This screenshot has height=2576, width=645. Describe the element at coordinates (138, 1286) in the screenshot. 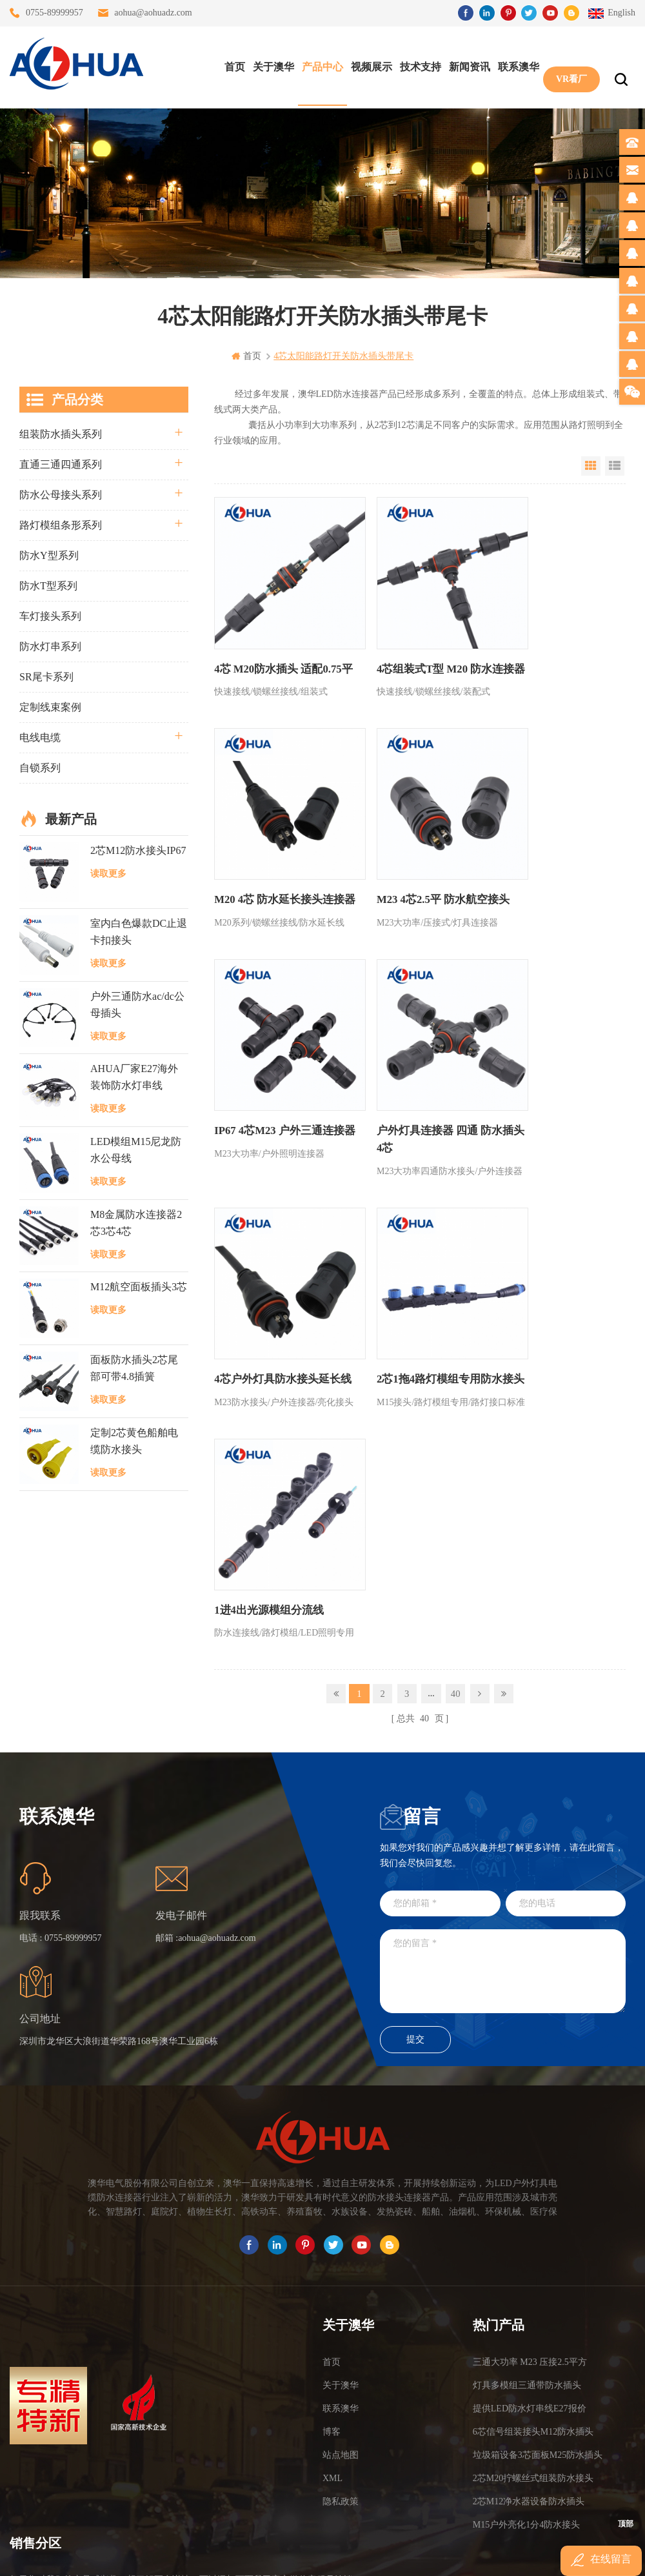

I see `M12航空面板插头3芯` at that location.